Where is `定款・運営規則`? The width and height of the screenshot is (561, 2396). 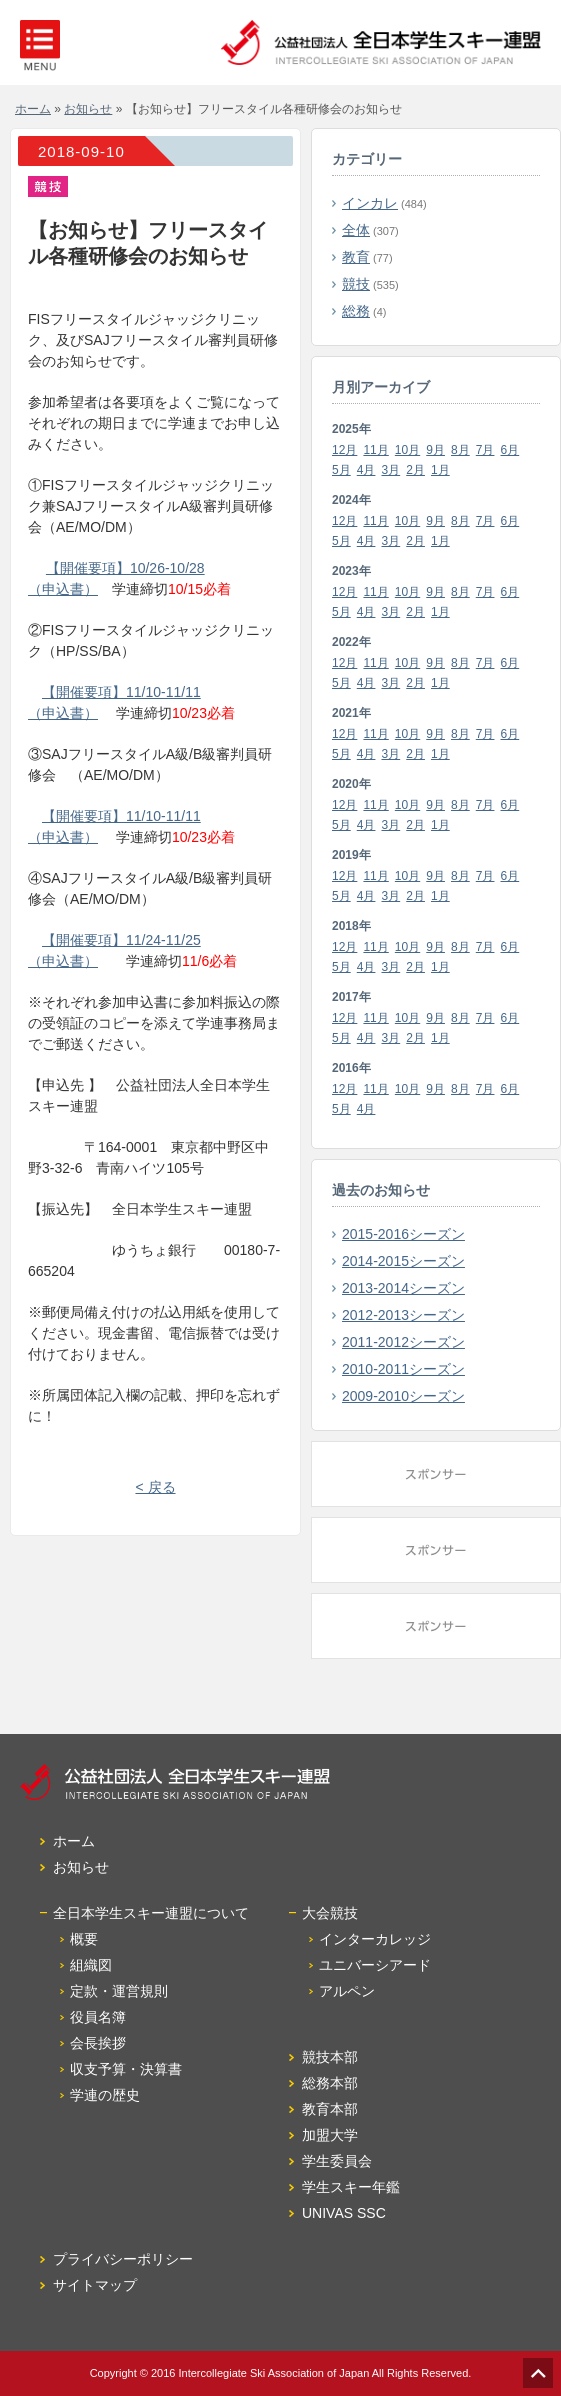 定款・運営規則 is located at coordinates (119, 1991).